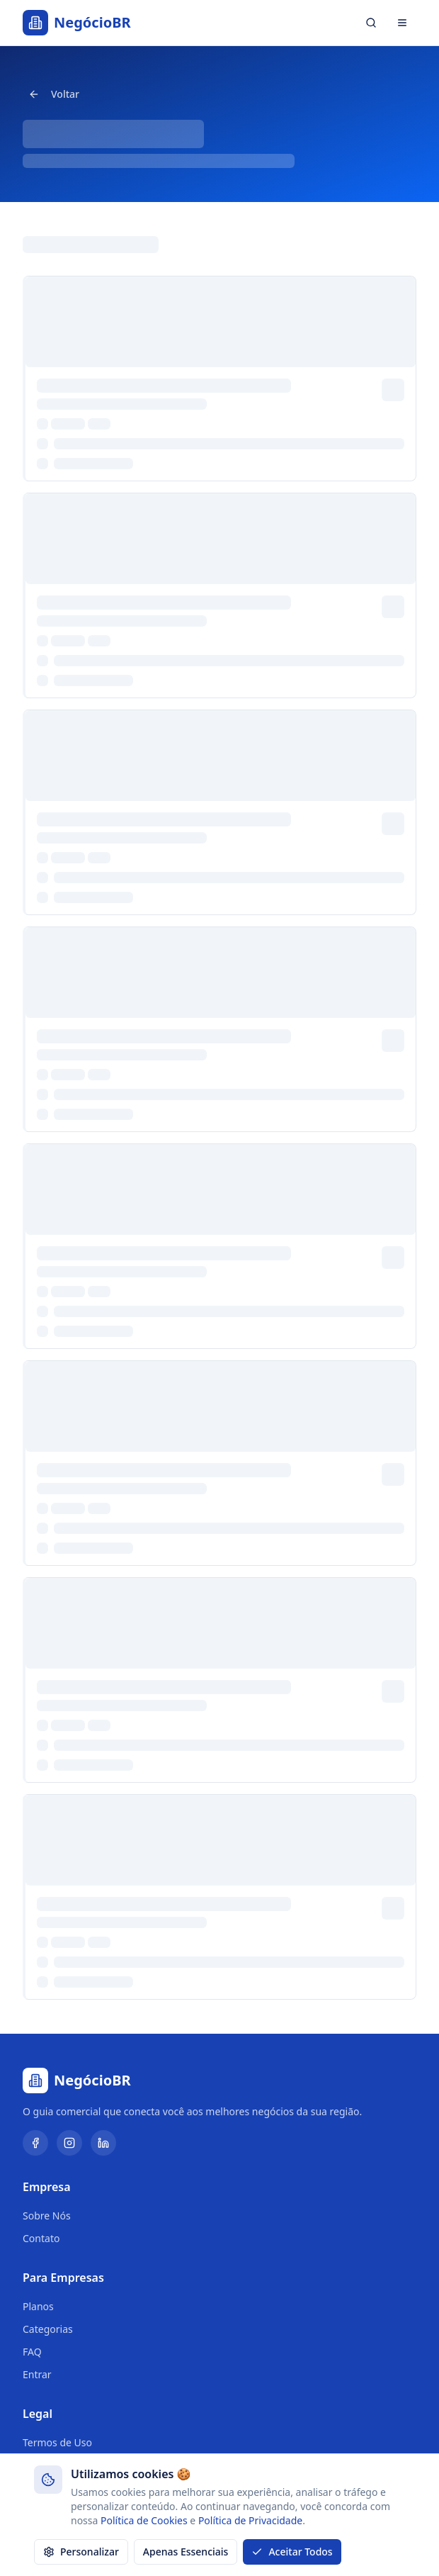 The image size is (439, 2576). What do you see at coordinates (38, 2306) in the screenshot?
I see `Planos` at bounding box center [38, 2306].